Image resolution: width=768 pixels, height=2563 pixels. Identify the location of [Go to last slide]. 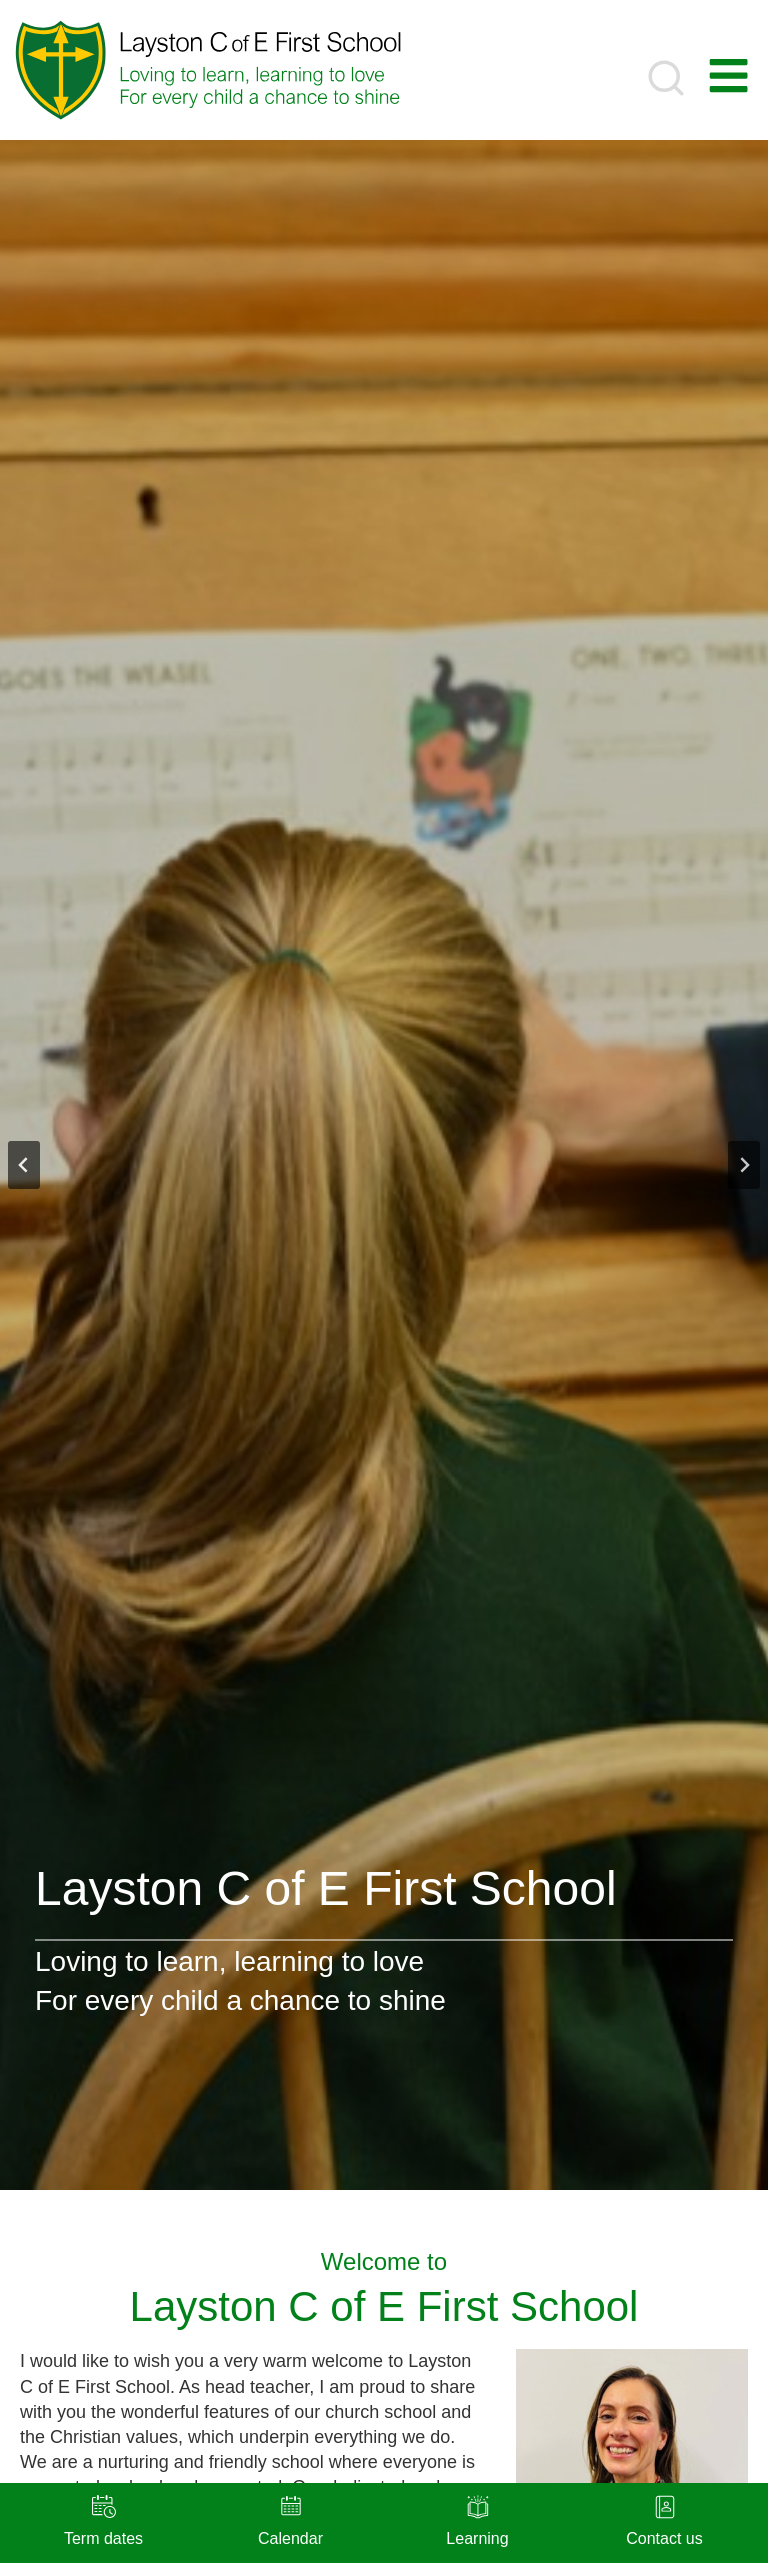
(24, 1165).